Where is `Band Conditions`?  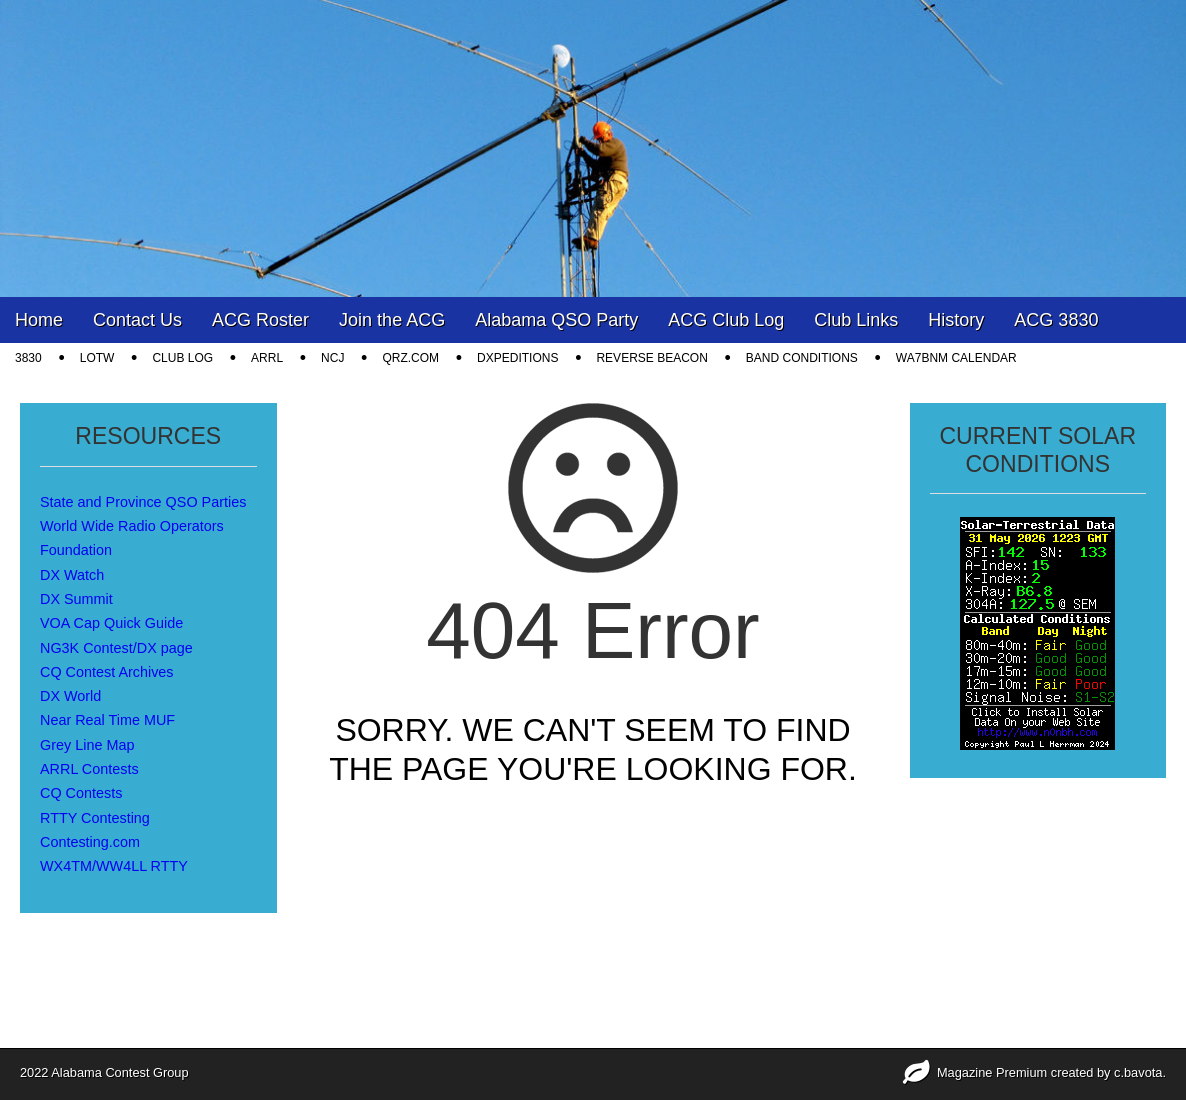
Band Conditions is located at coordinates (802, 358).